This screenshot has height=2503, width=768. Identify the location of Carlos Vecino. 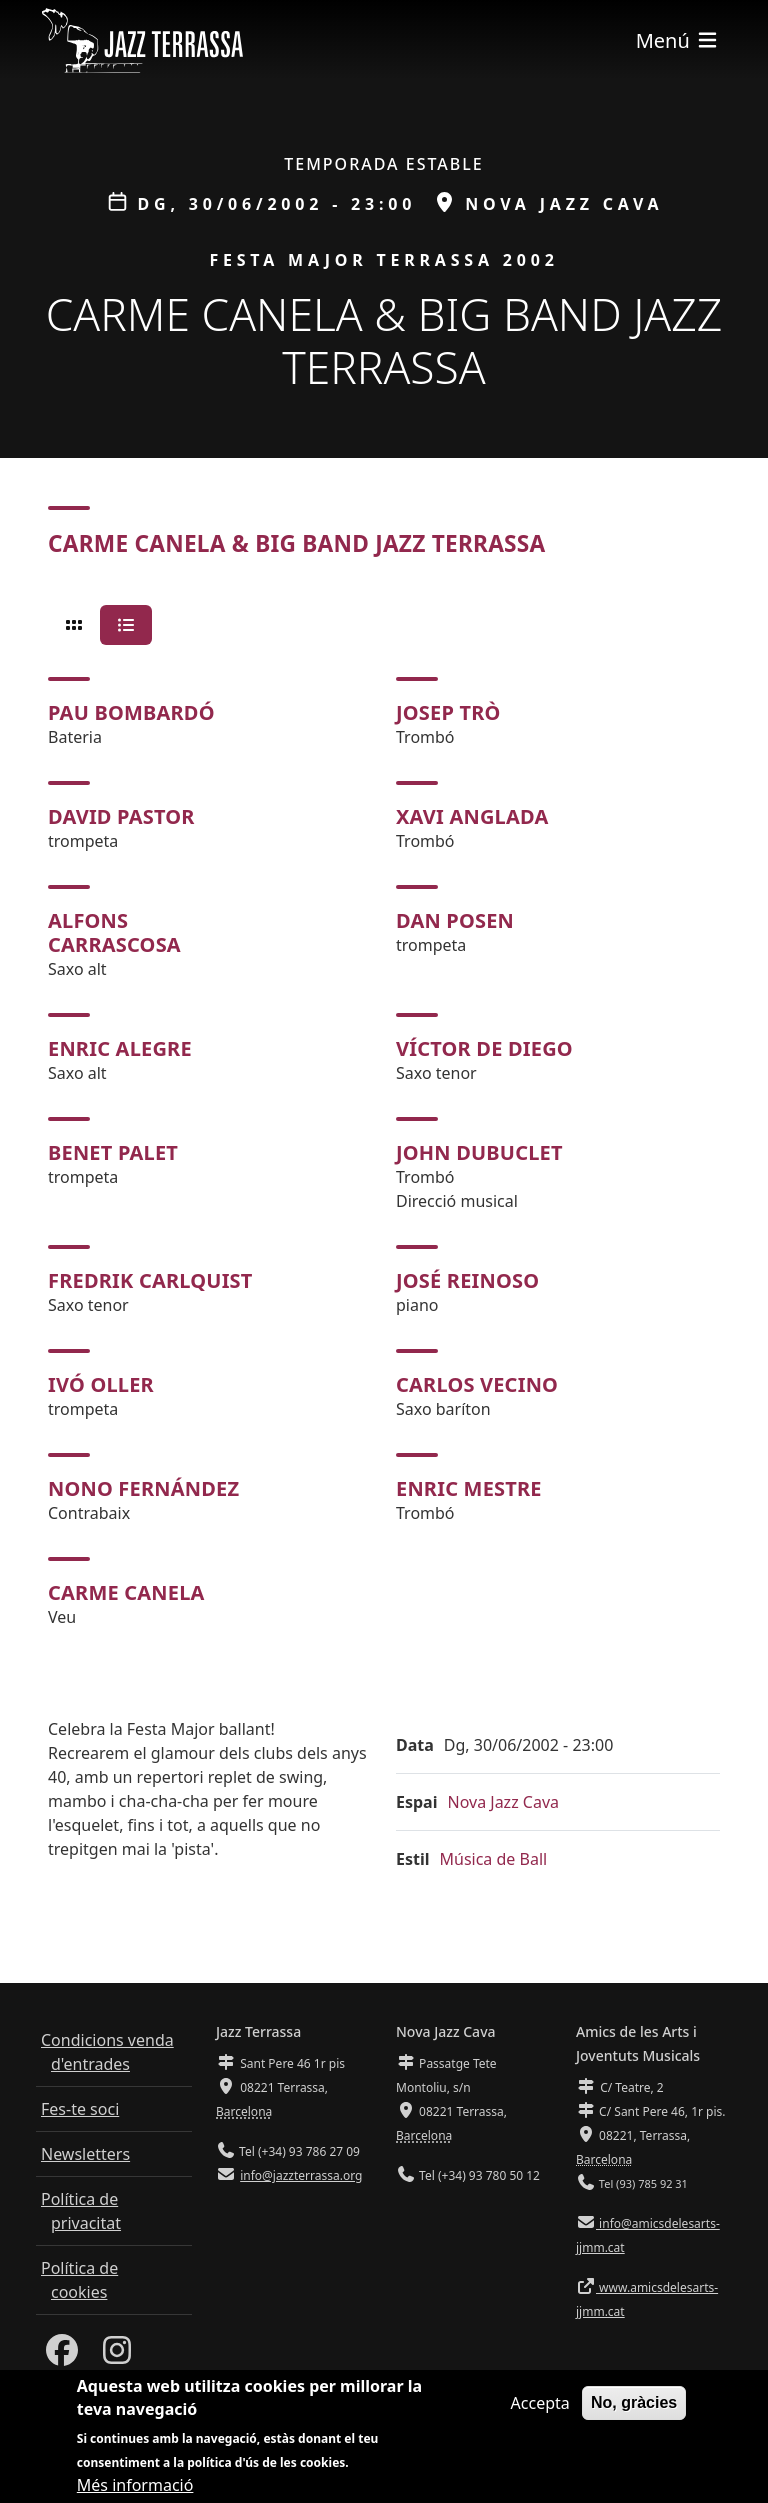
(477, 1384).